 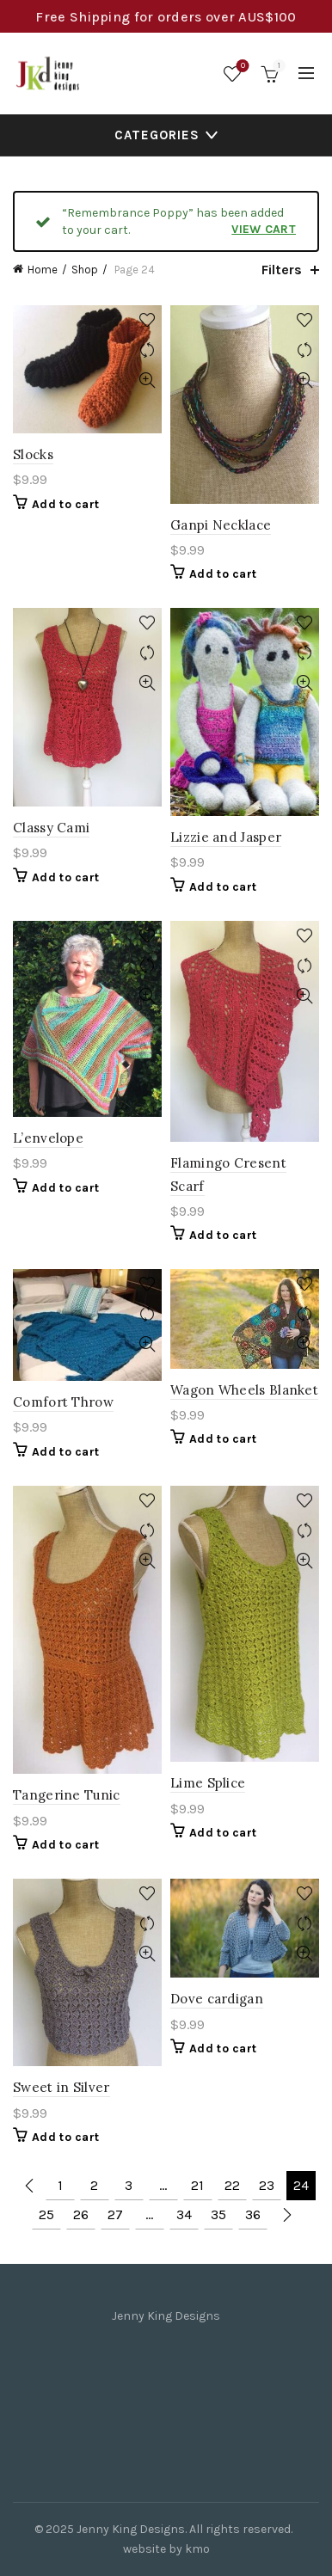 What do you see at coordinates (63, 1402) in the screenshot?
I see `Comfort Throw` at bounding box center [63, 1402].